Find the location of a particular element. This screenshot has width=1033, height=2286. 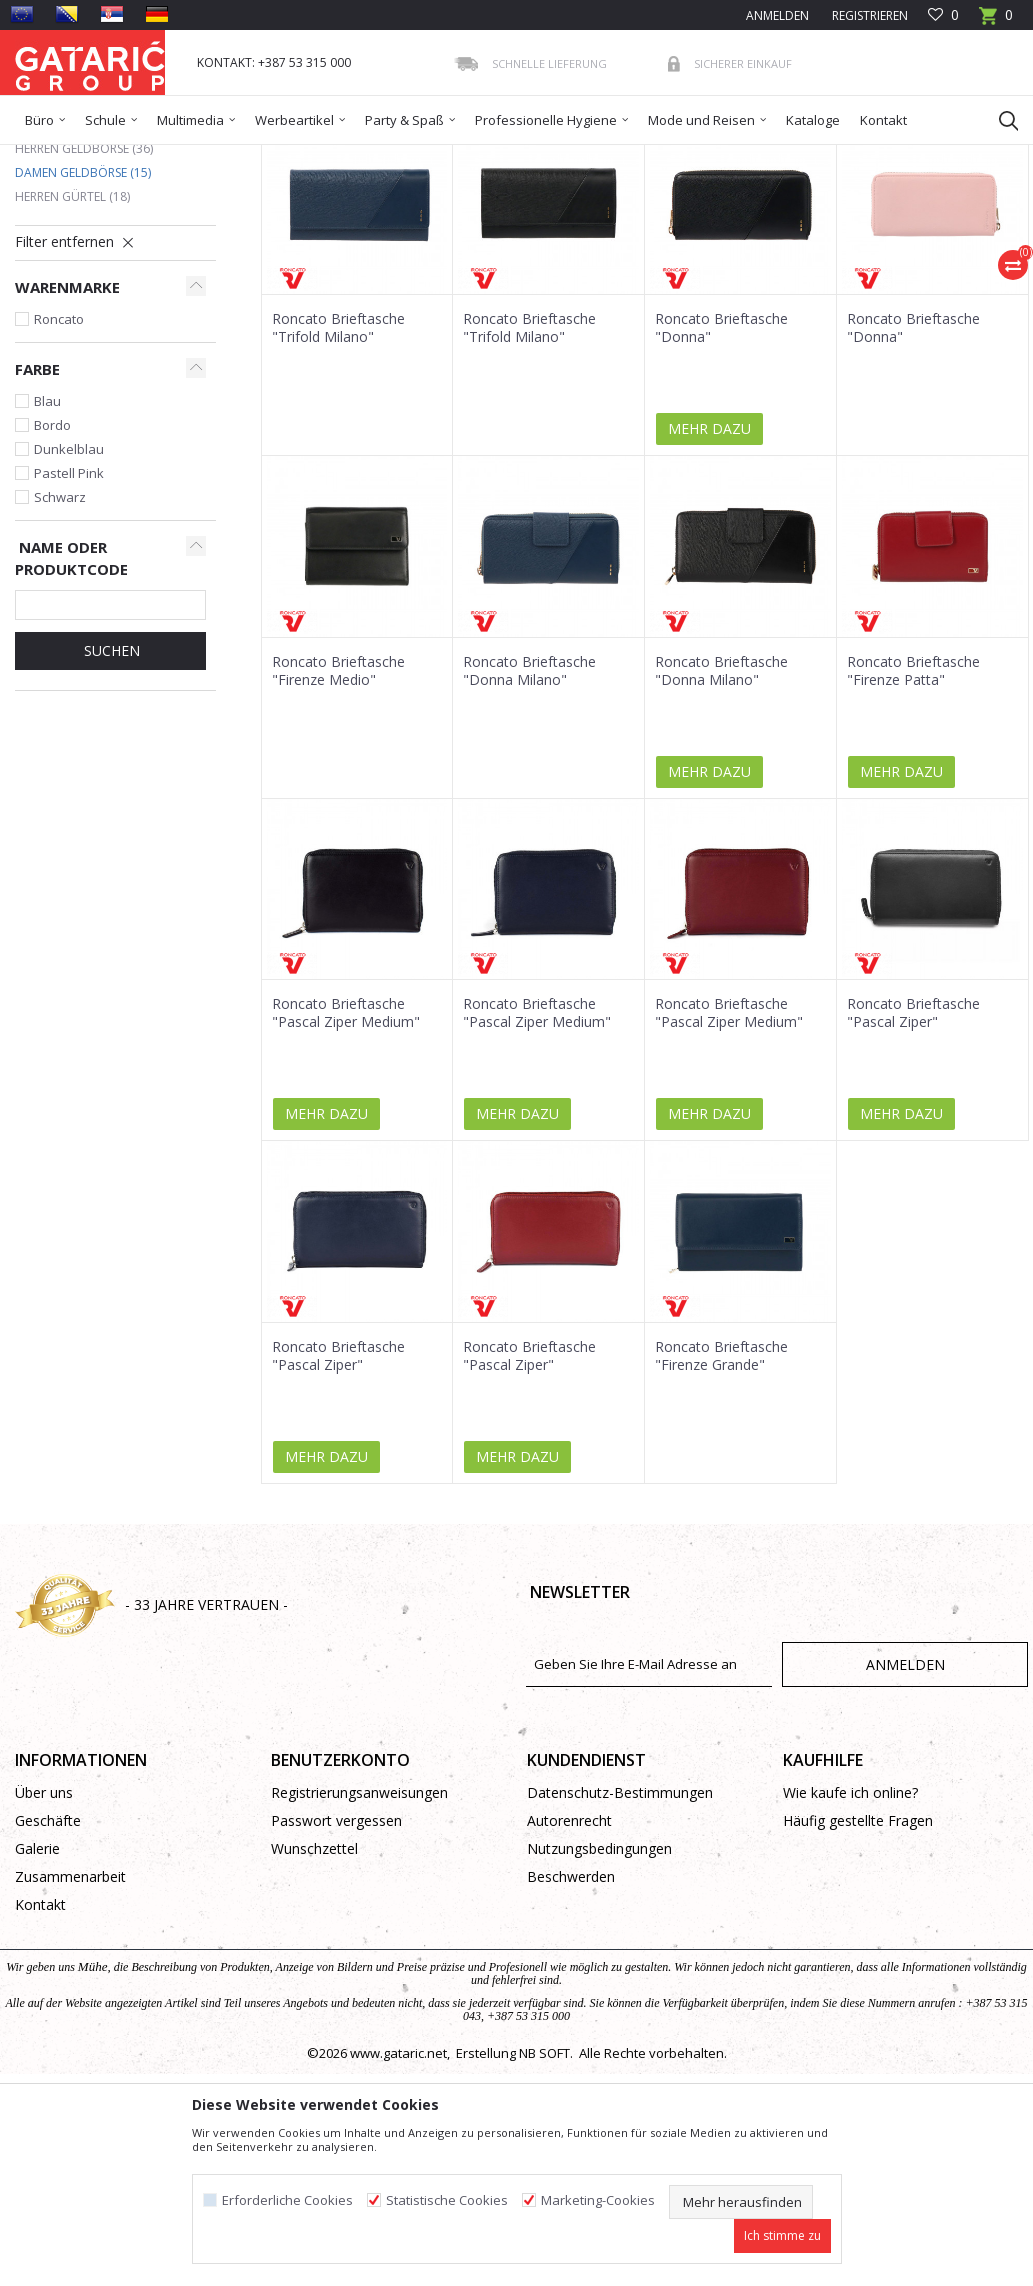

Roncato is located at coordinates (59, 464).